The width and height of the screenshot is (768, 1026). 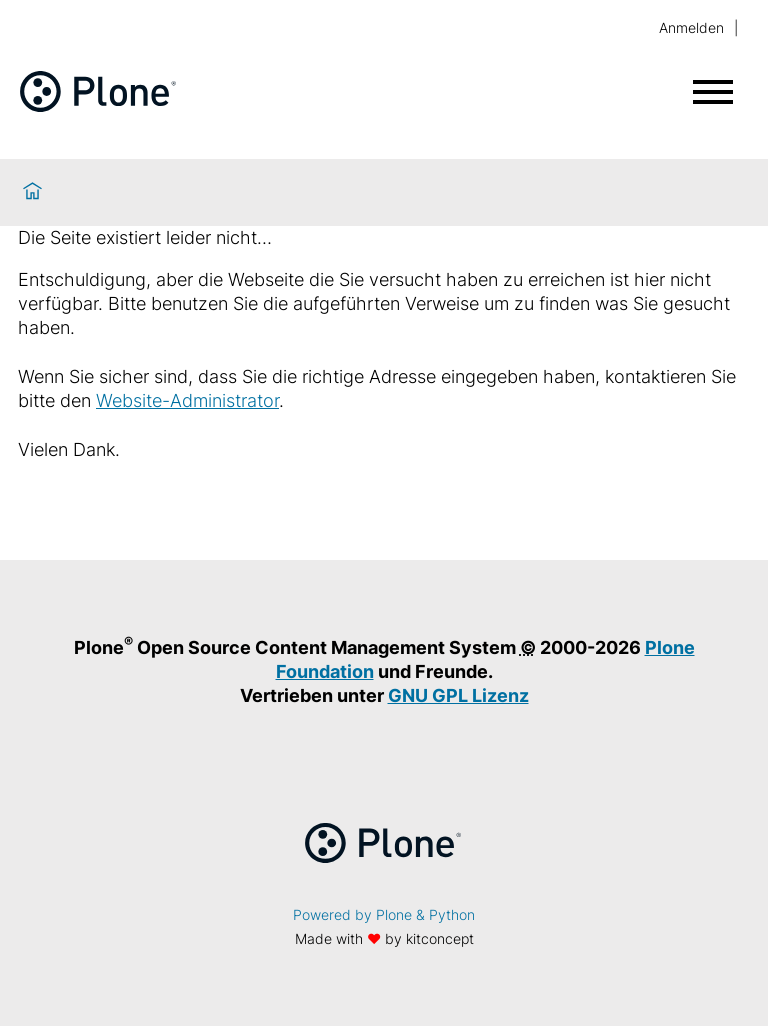 What do you see at coordinates (384, 914) in the screenshot?
I see `Powered by Plone & Python` at bounding box center [384, 914].